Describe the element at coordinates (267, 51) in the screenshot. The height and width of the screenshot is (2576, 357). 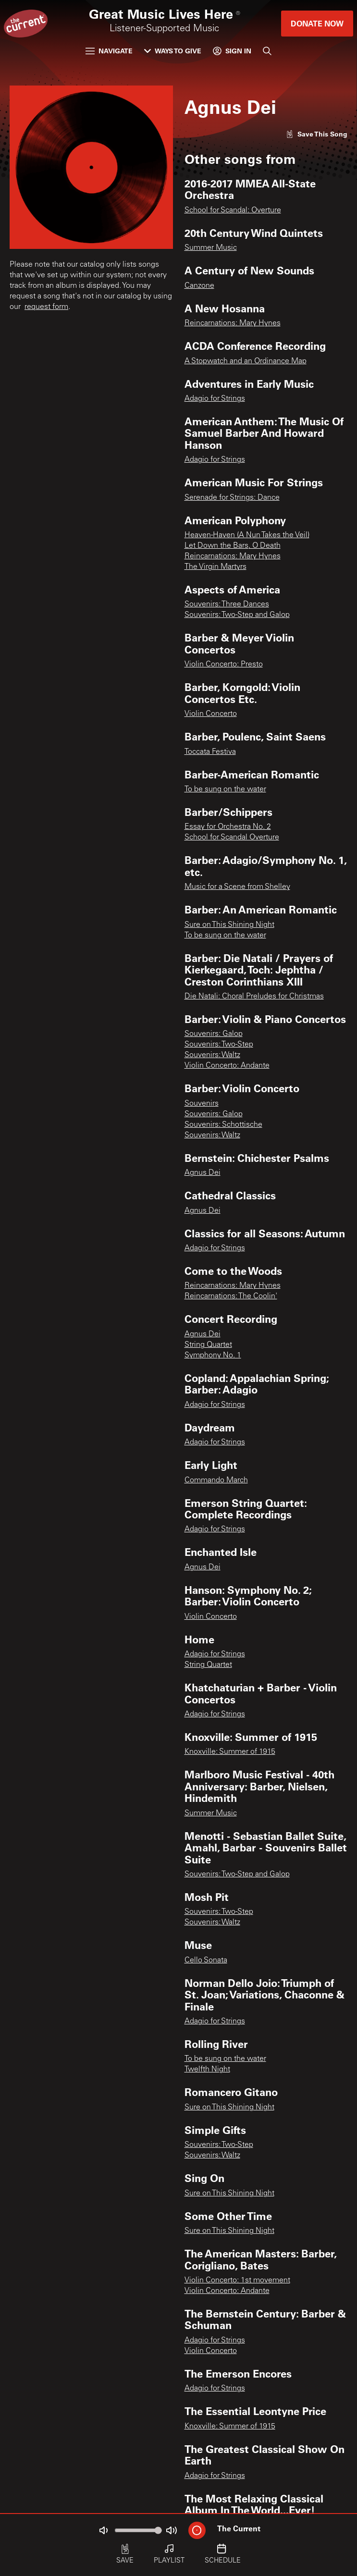
I see `[Search]` at that location.